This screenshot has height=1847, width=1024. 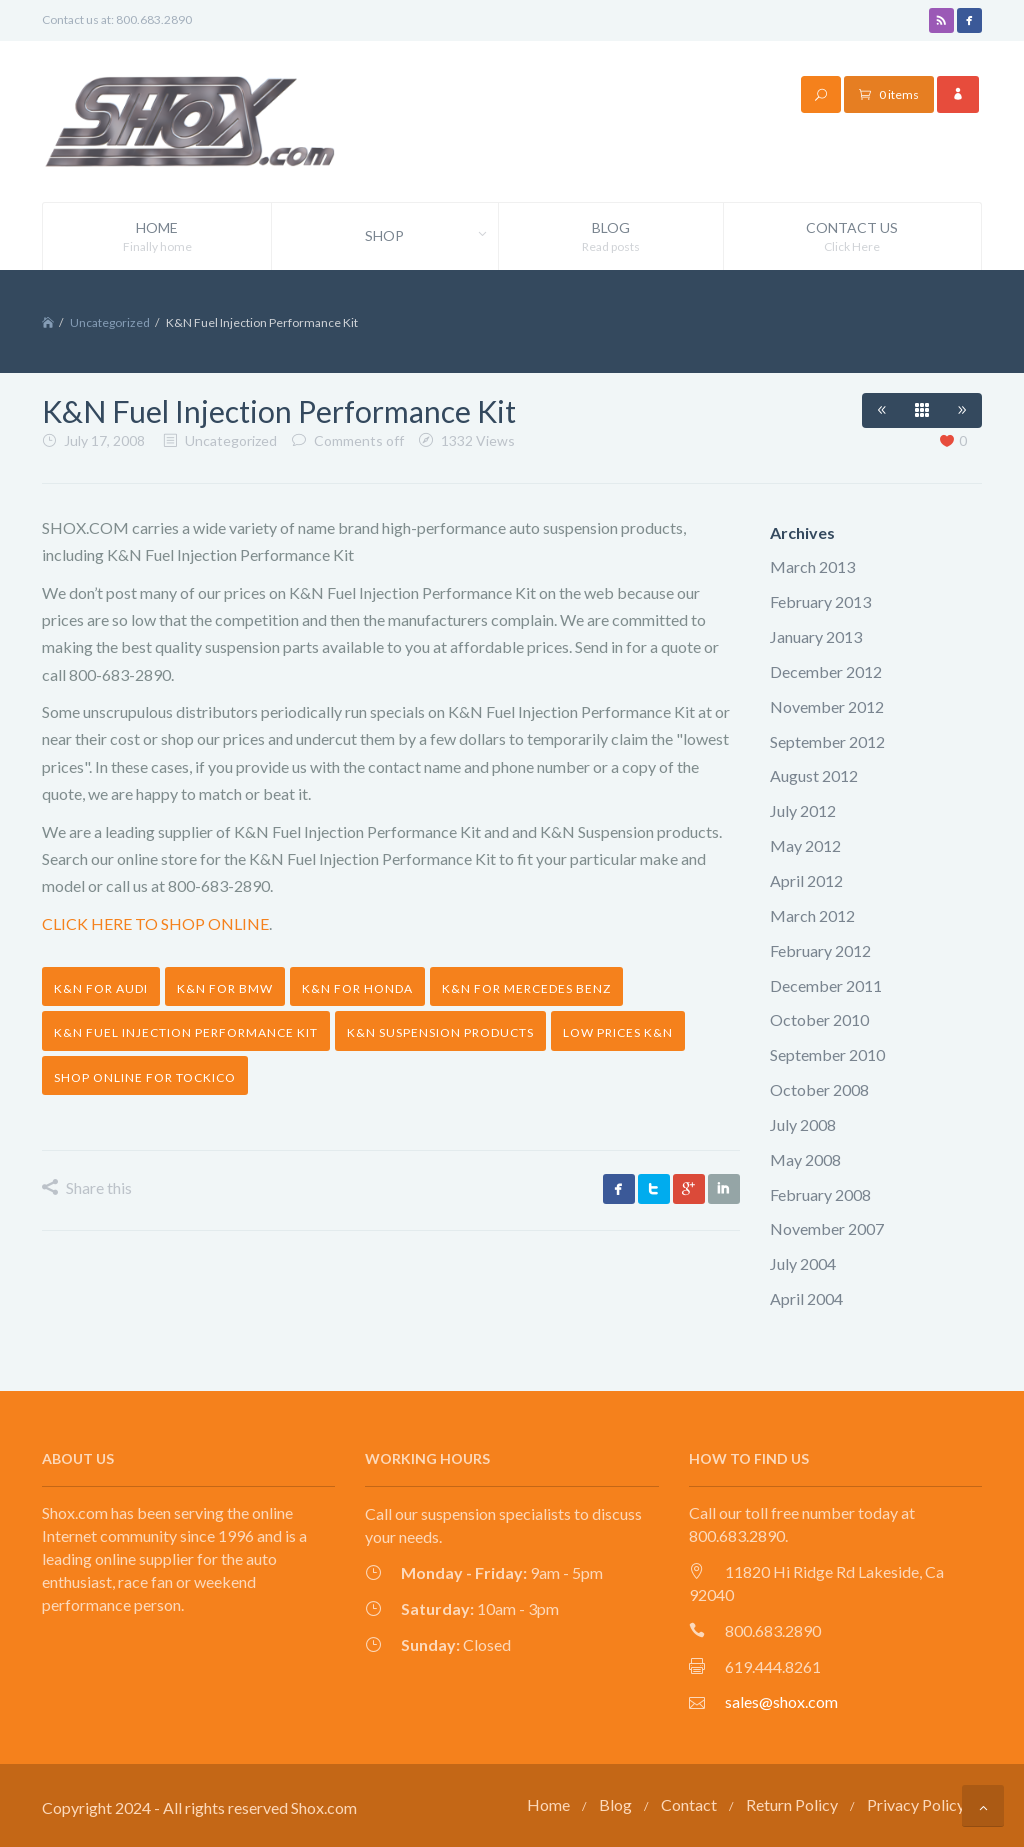 I want to click on July 2012, so click(x=803, y=810).